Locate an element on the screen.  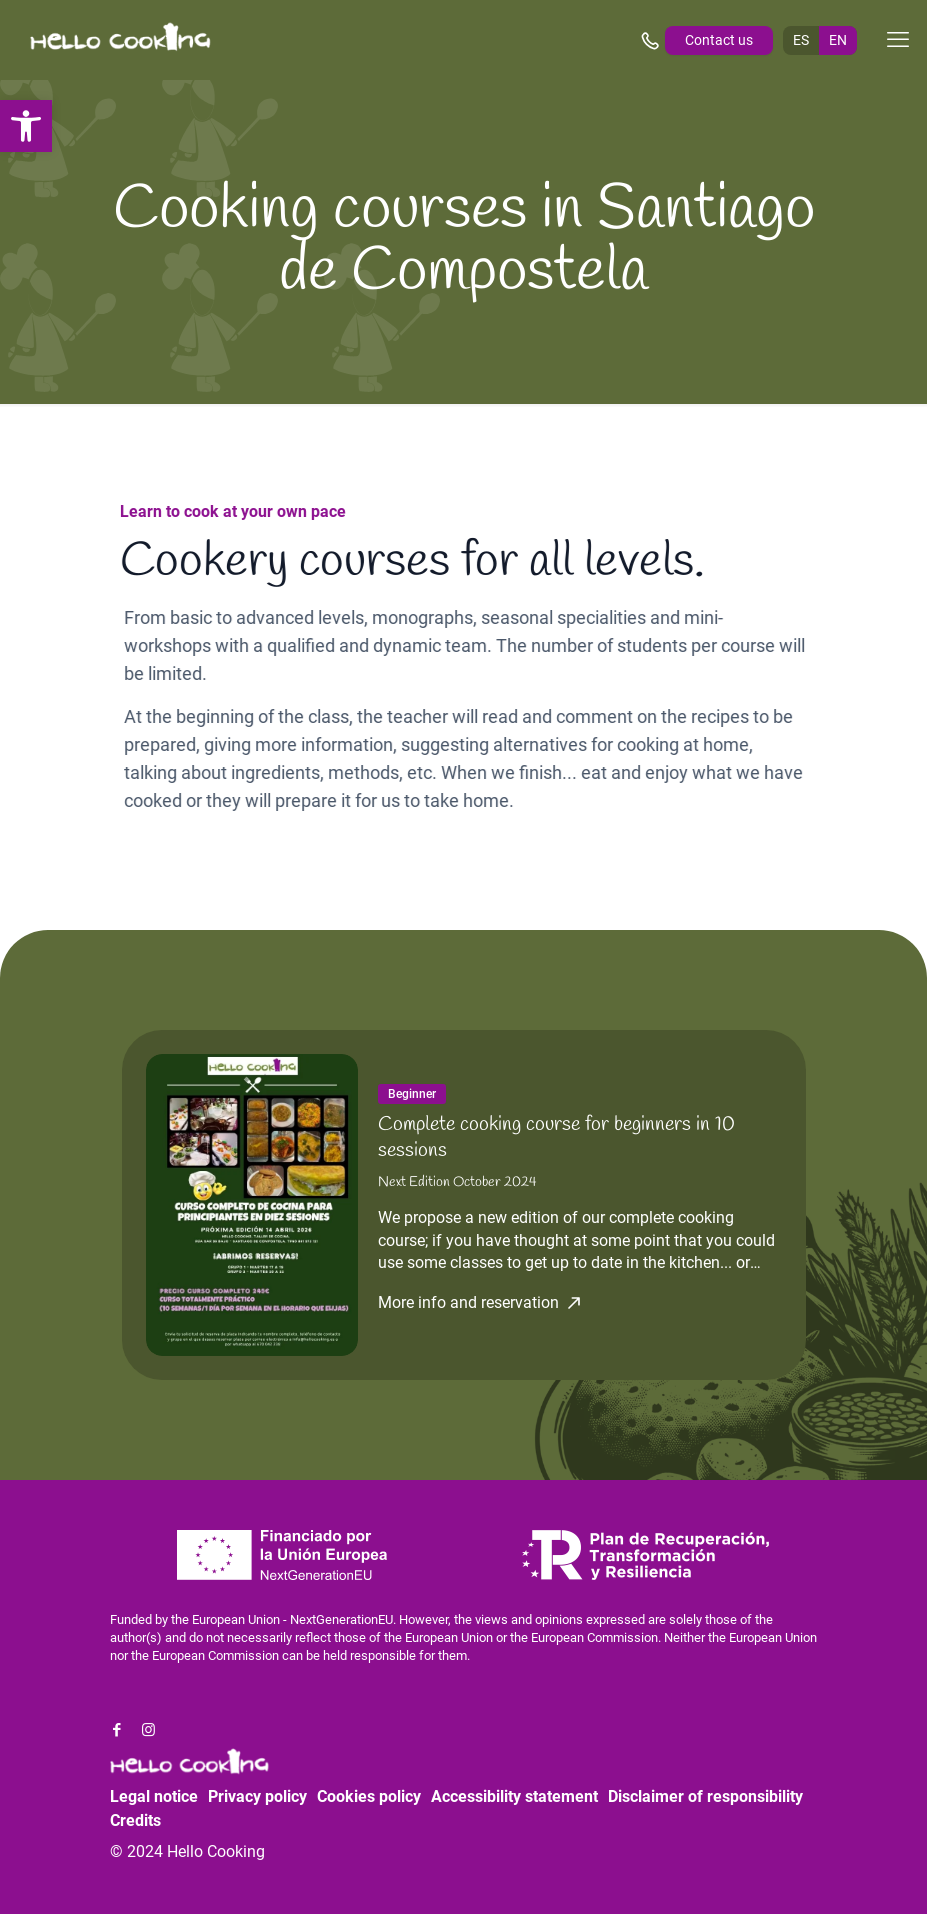
More info and reservation is located at coordinates (468, 1303).